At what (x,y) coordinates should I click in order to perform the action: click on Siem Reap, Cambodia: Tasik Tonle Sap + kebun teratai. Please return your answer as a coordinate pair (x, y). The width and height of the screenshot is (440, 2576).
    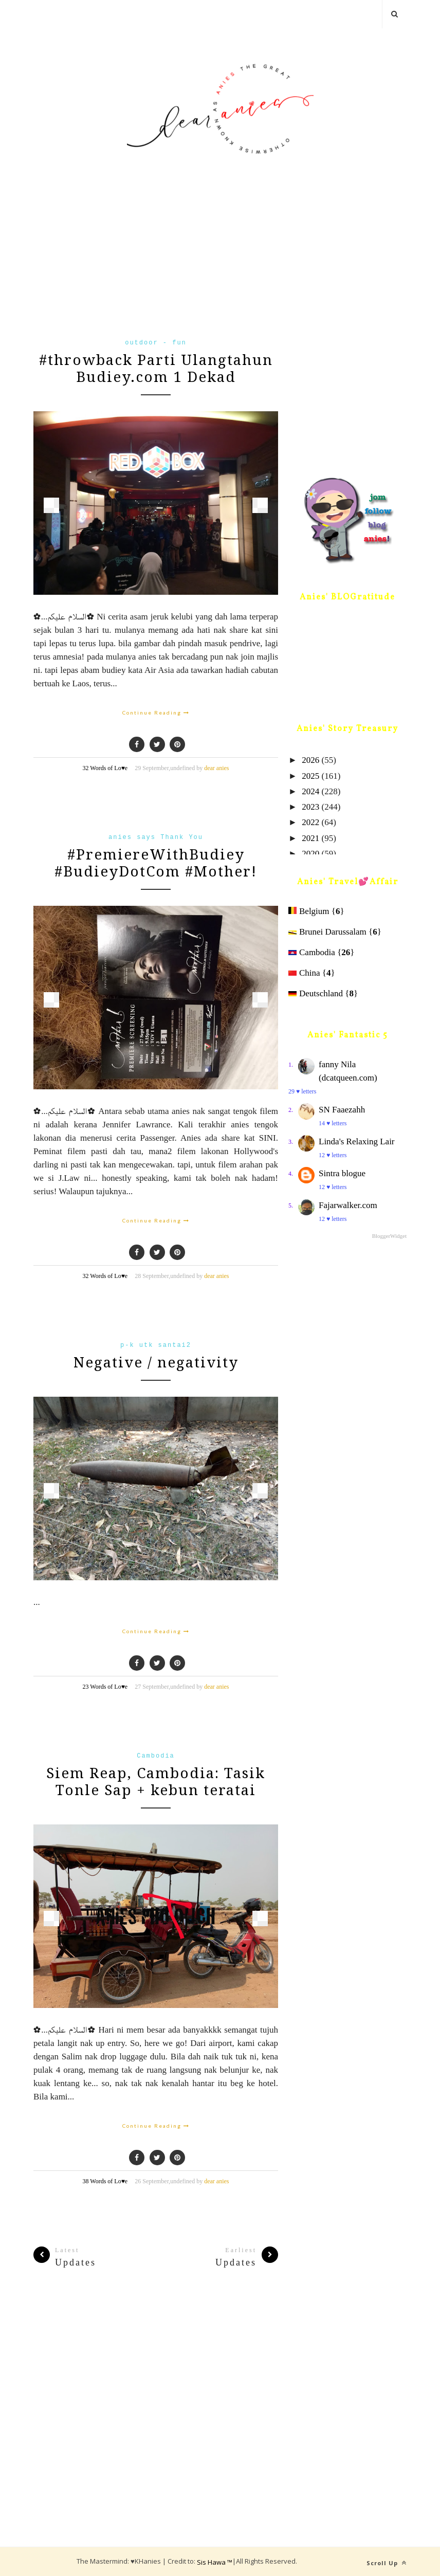
    Looking at the image, I should click on (156, 1782).